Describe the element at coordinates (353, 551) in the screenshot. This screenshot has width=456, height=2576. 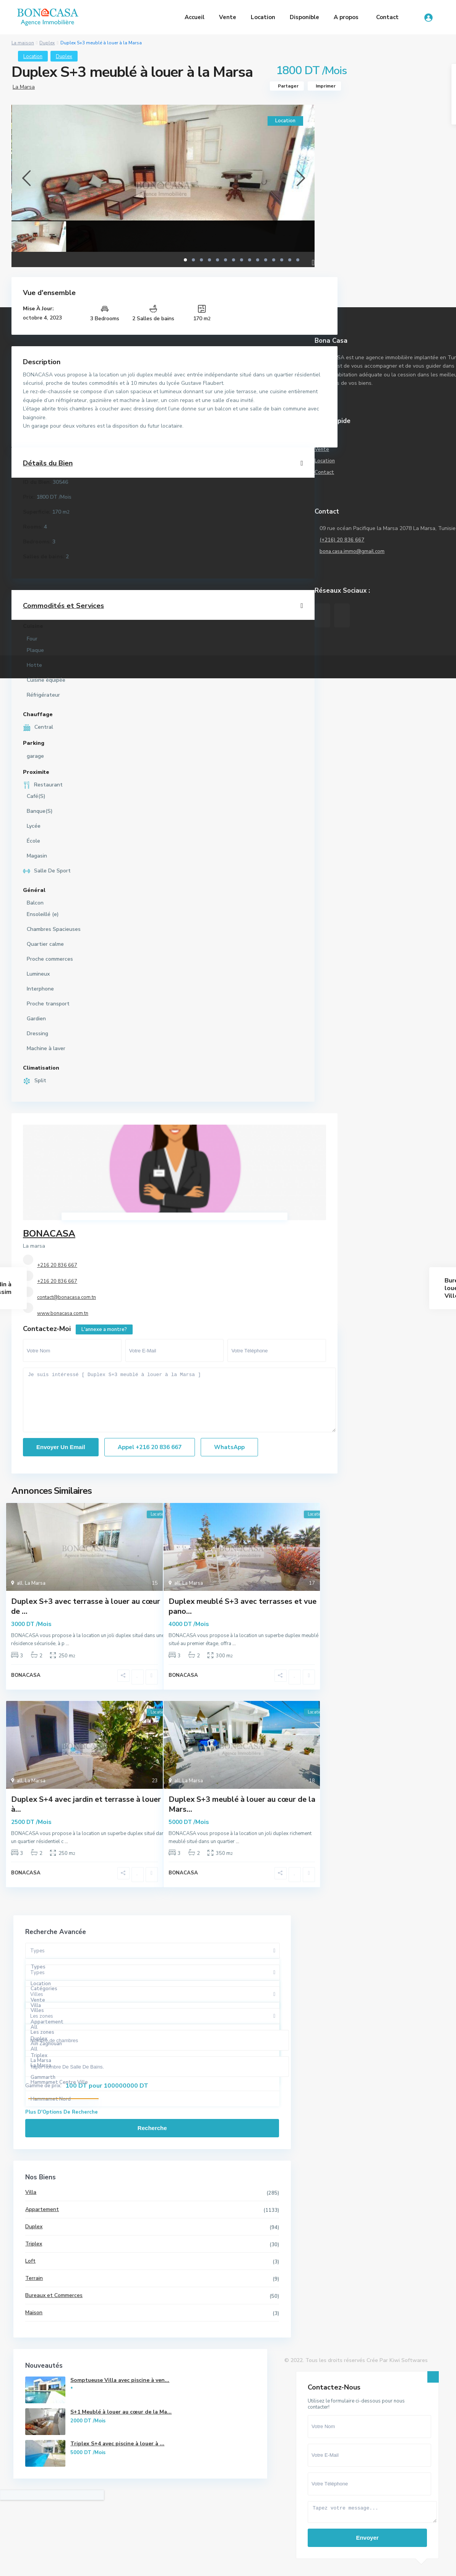
I see `bona.casa.immo@gmail.com` at that location.